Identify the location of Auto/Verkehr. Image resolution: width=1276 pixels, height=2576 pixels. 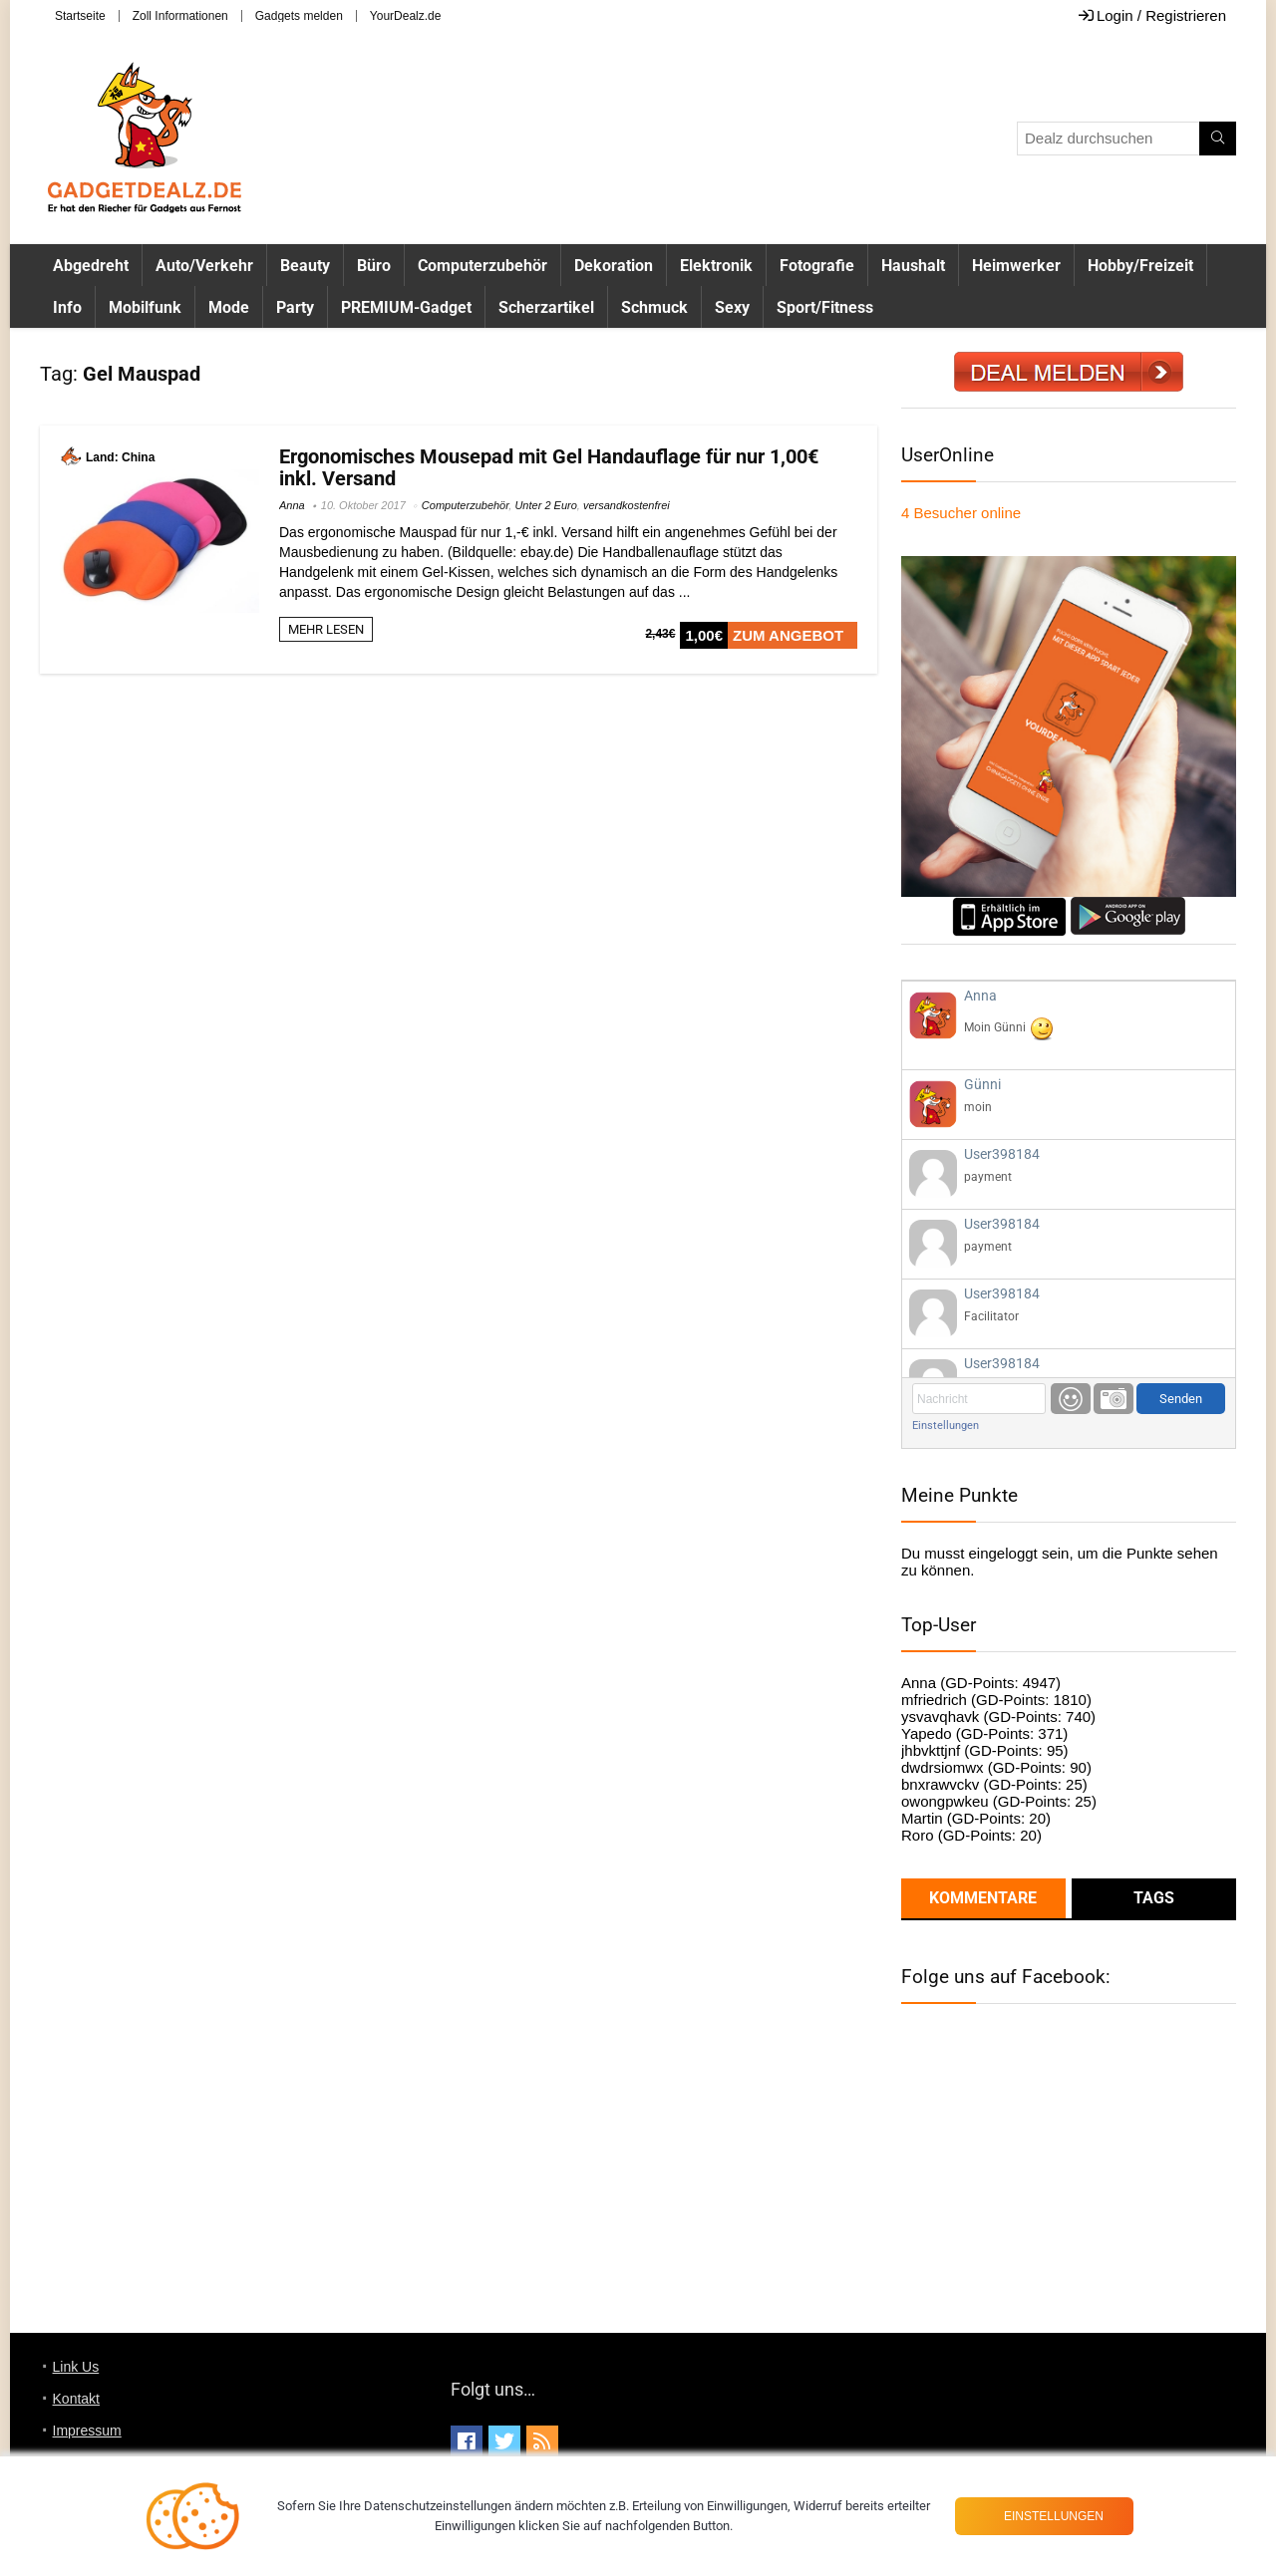
(204, 265).